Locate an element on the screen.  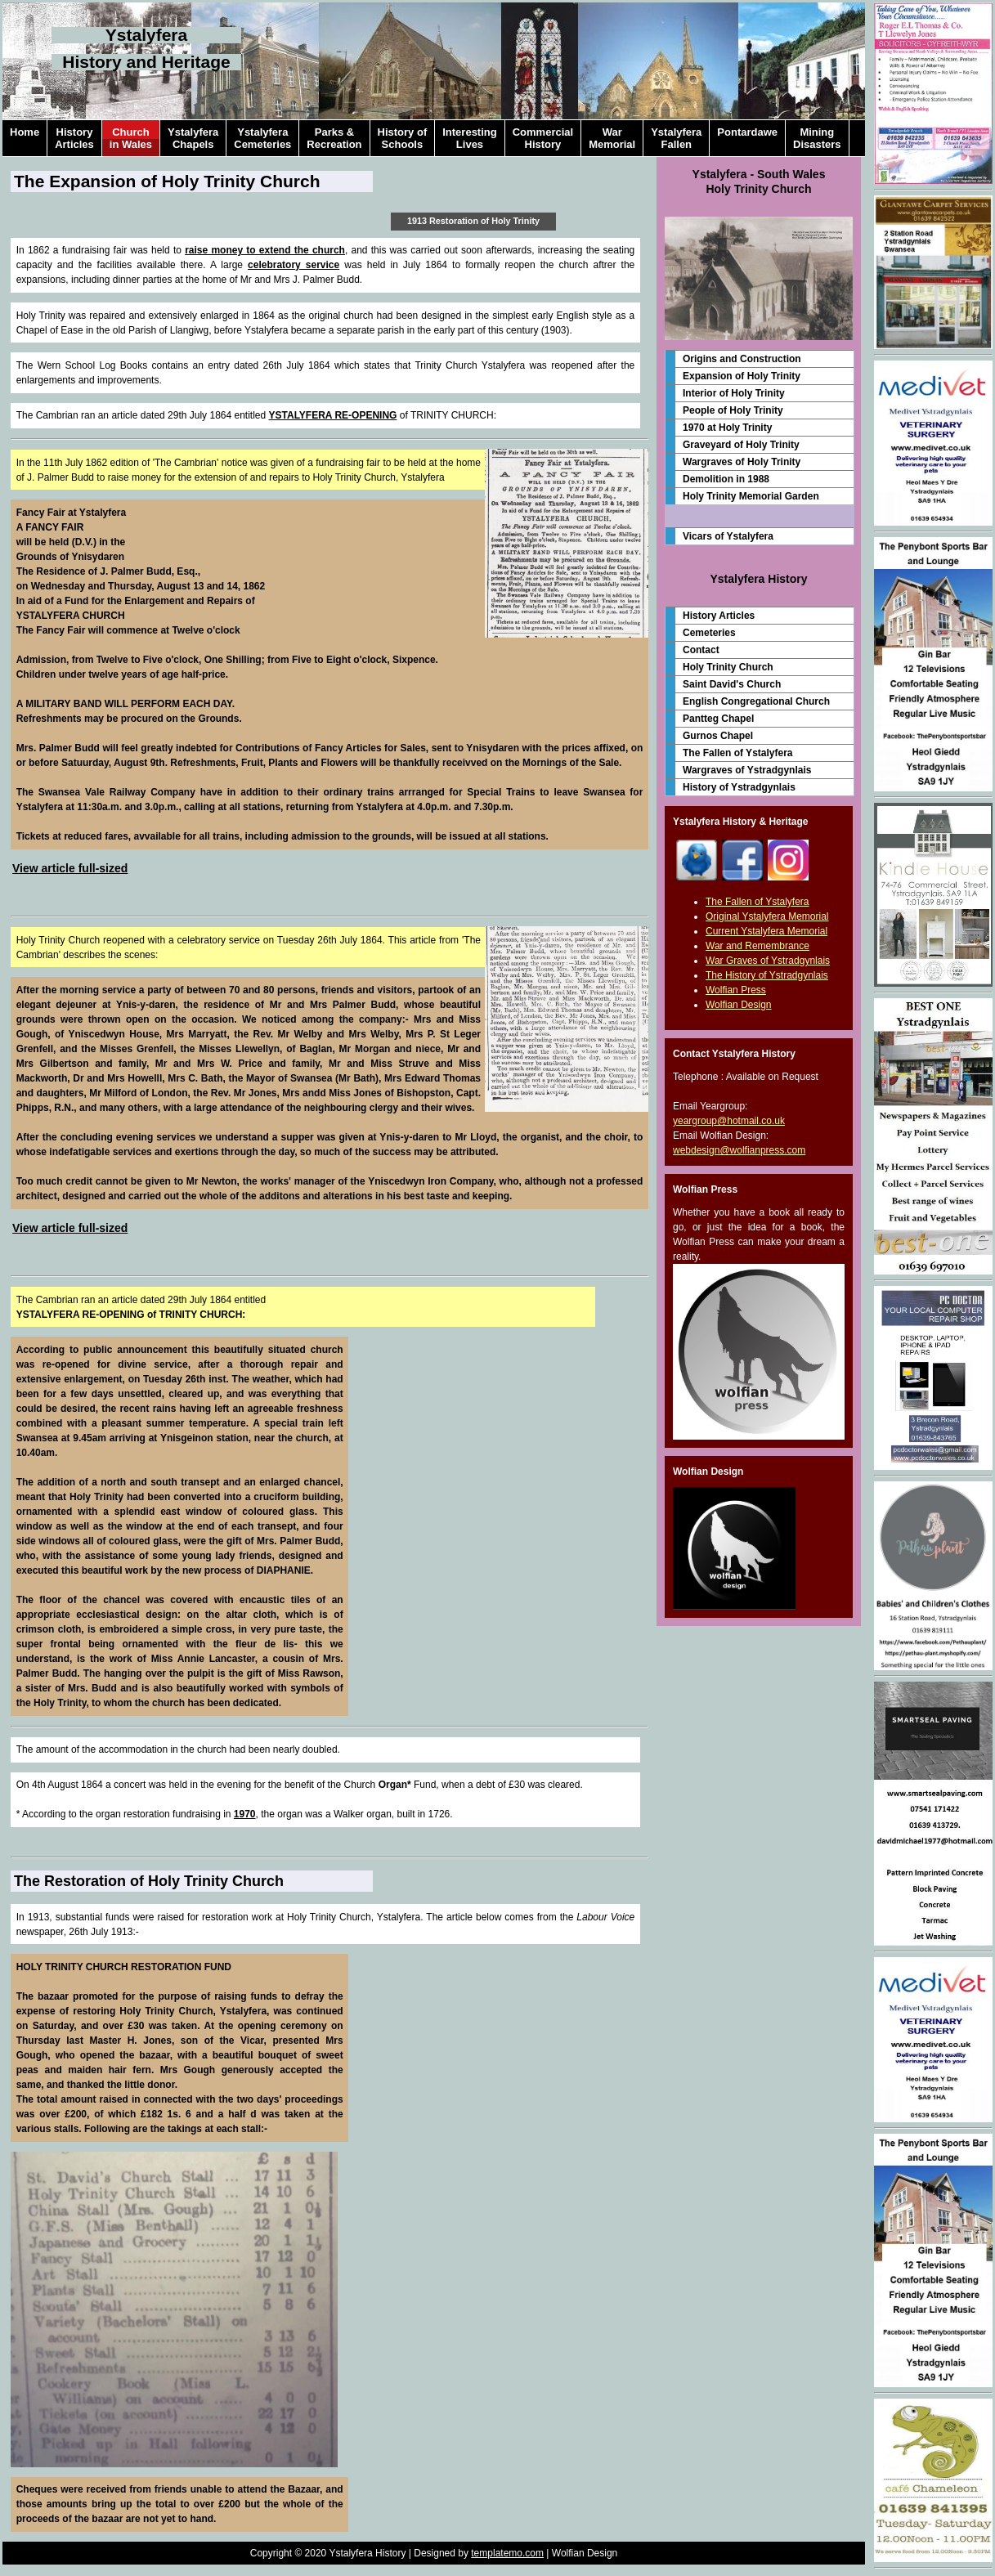
The Fallen of Ystalyfera is located at coordinates (738, 753).